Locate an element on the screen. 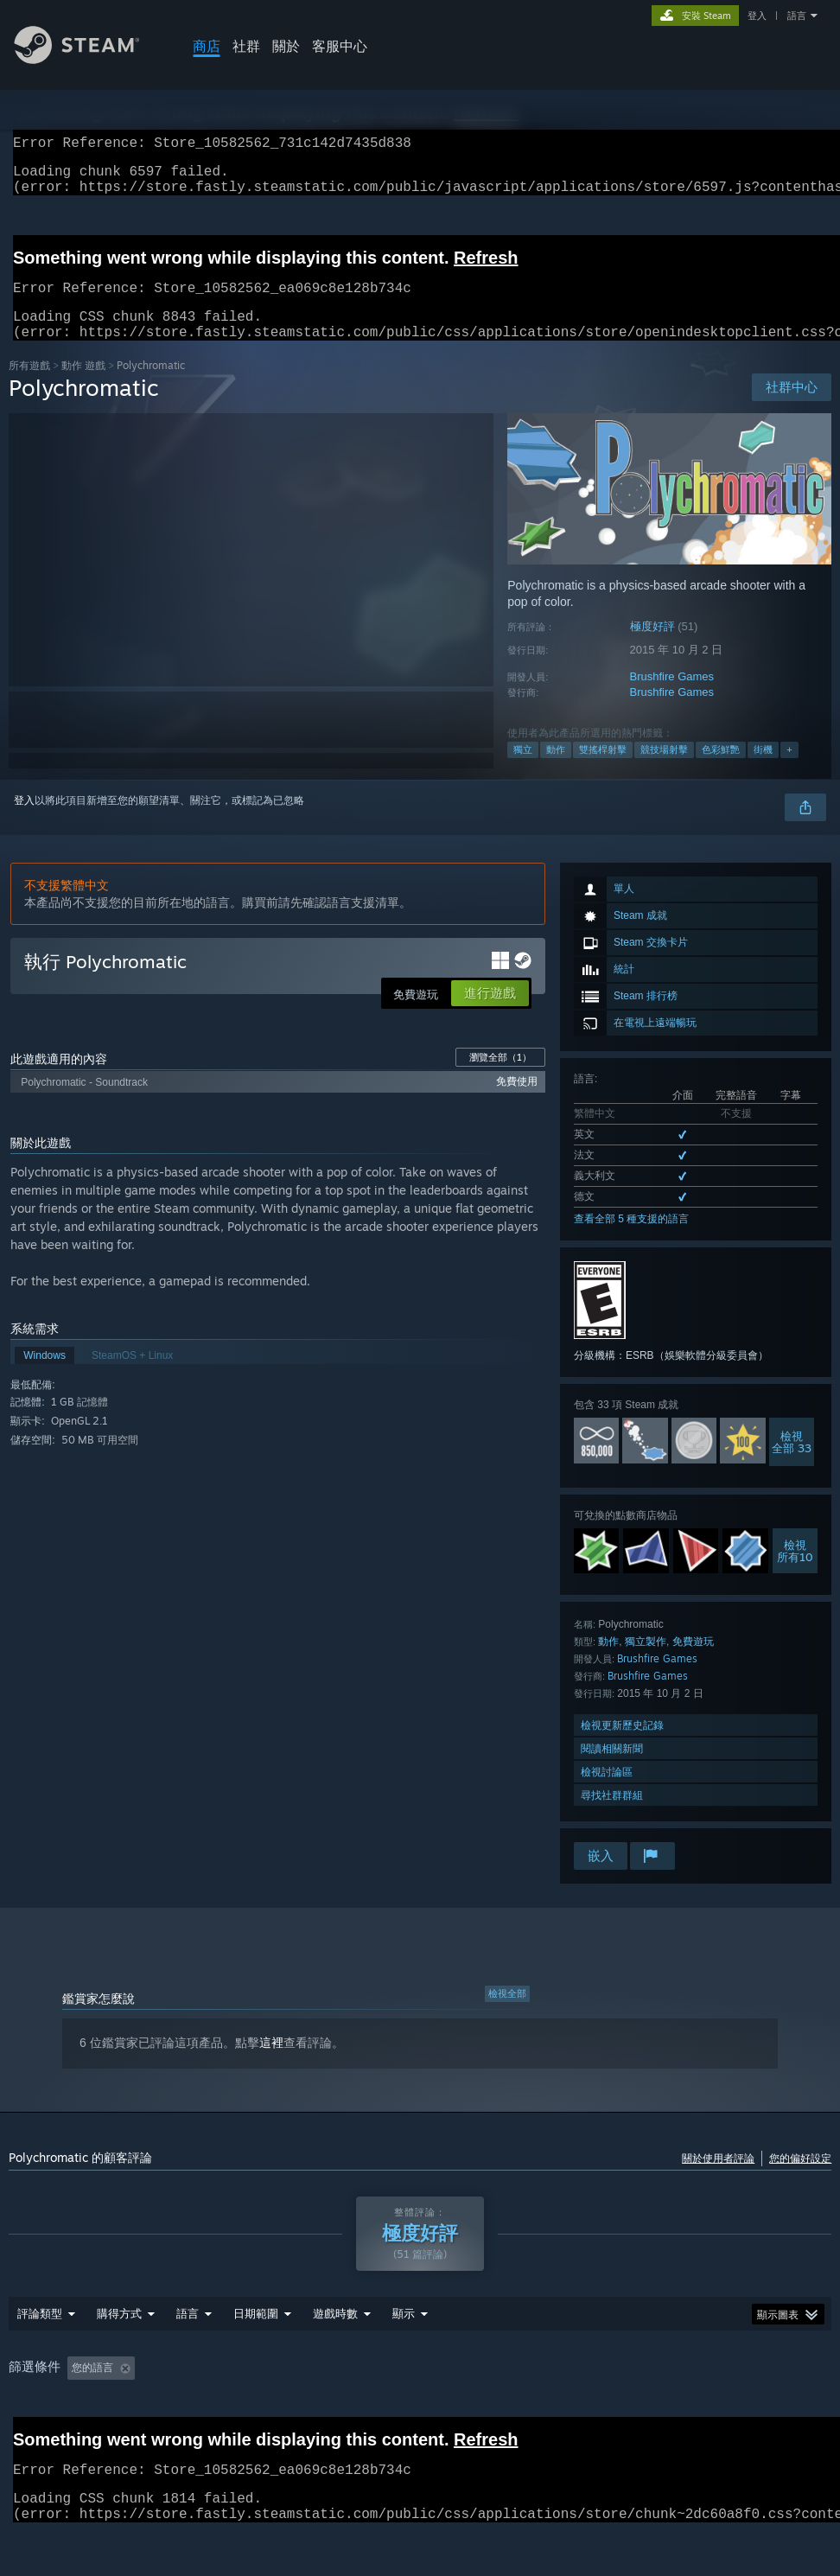 The height and width of the screenshot is (2576, 840). 瀏覽全部 is located at coordinates (500, 1078).